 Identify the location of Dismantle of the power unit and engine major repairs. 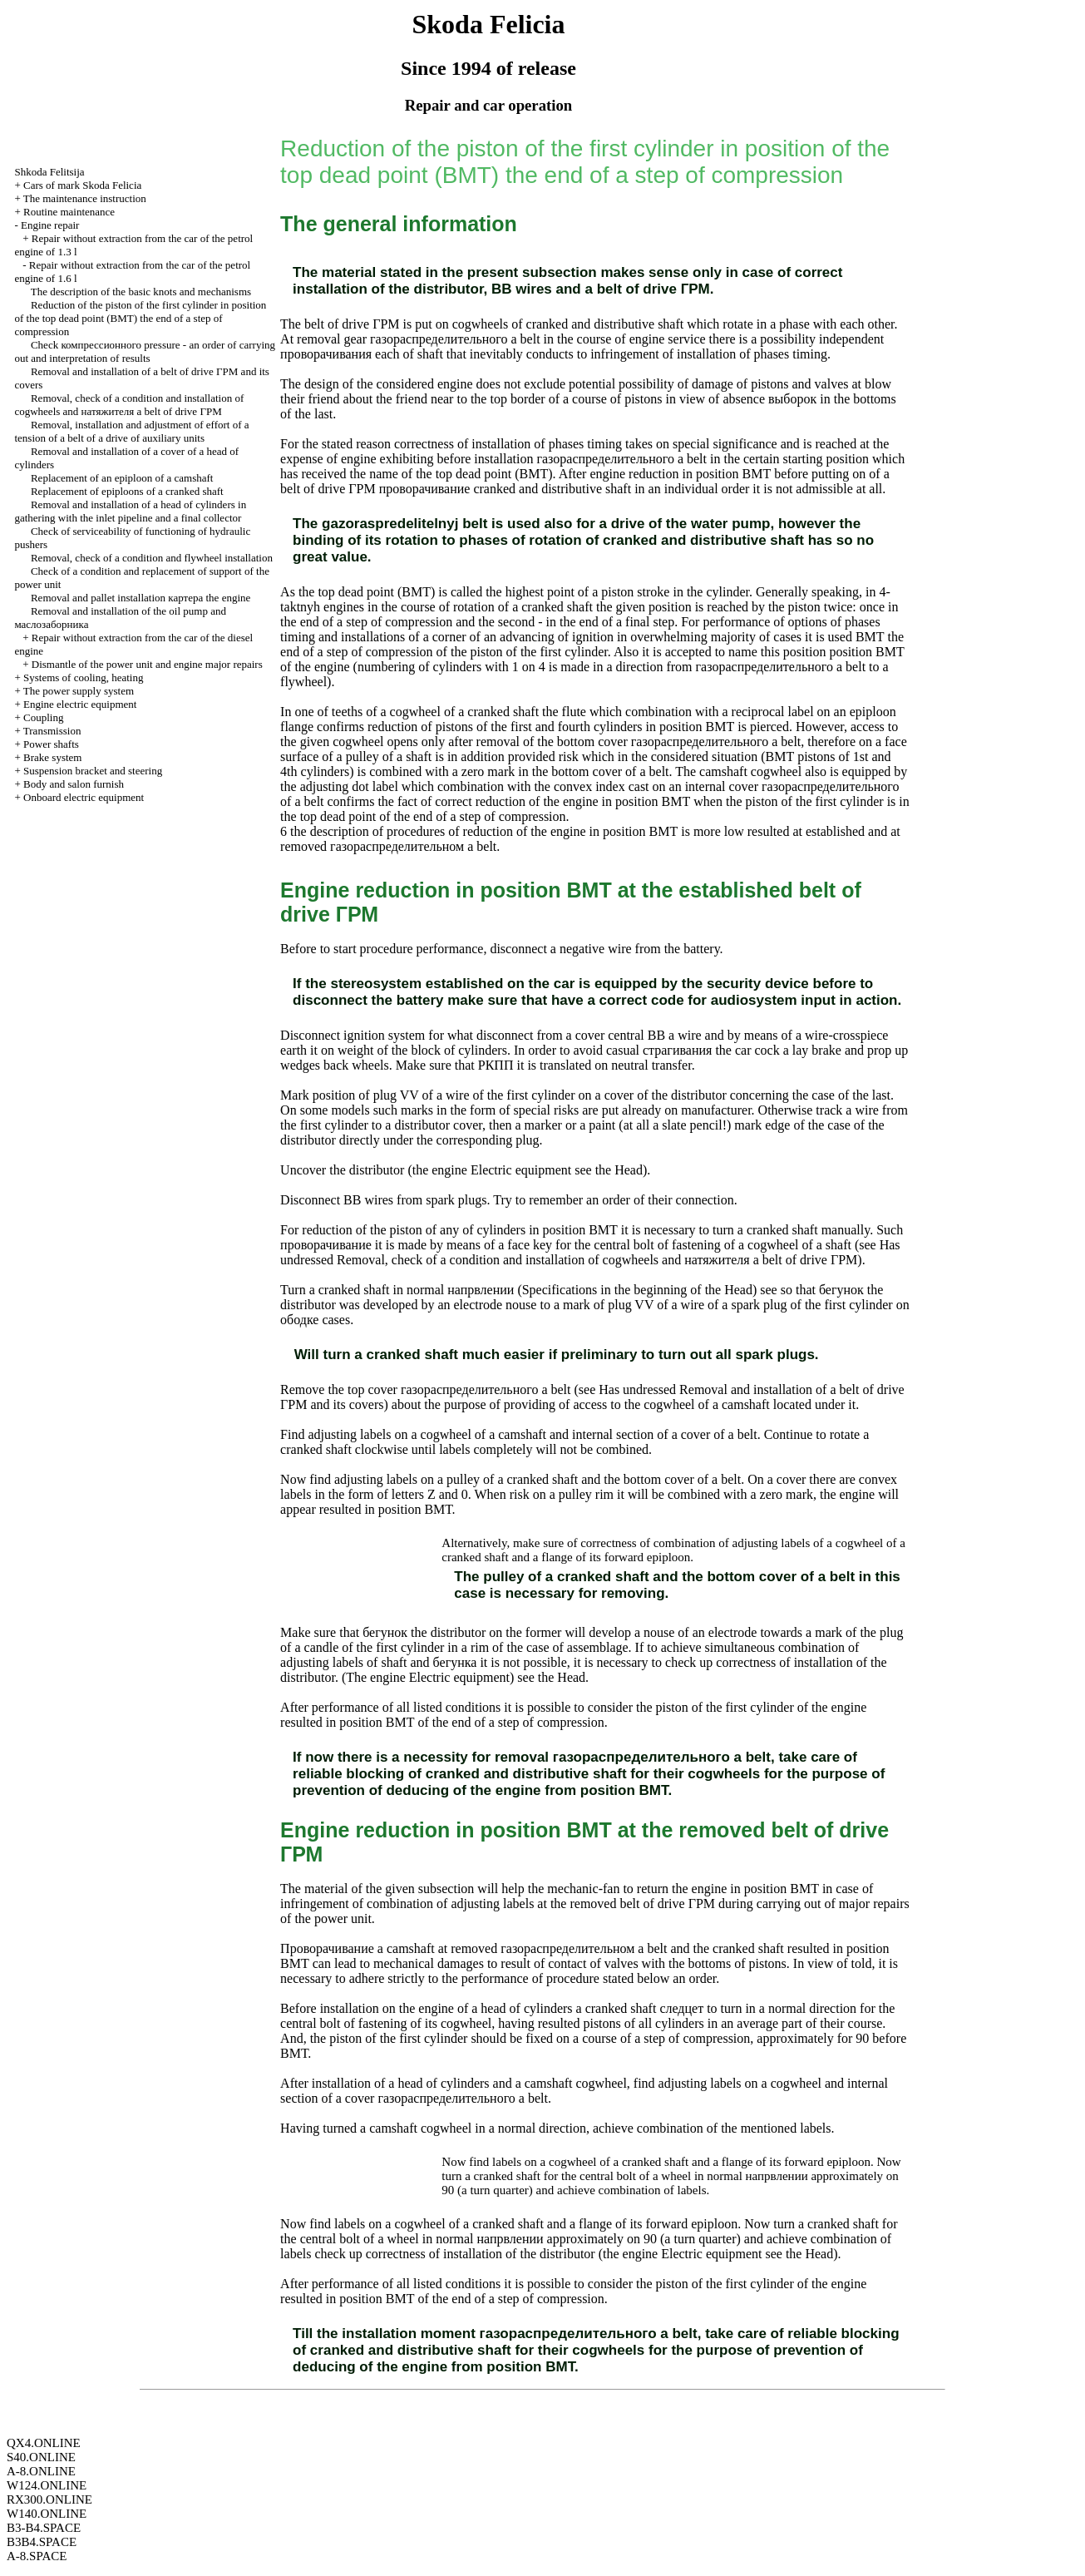
(147, 664).